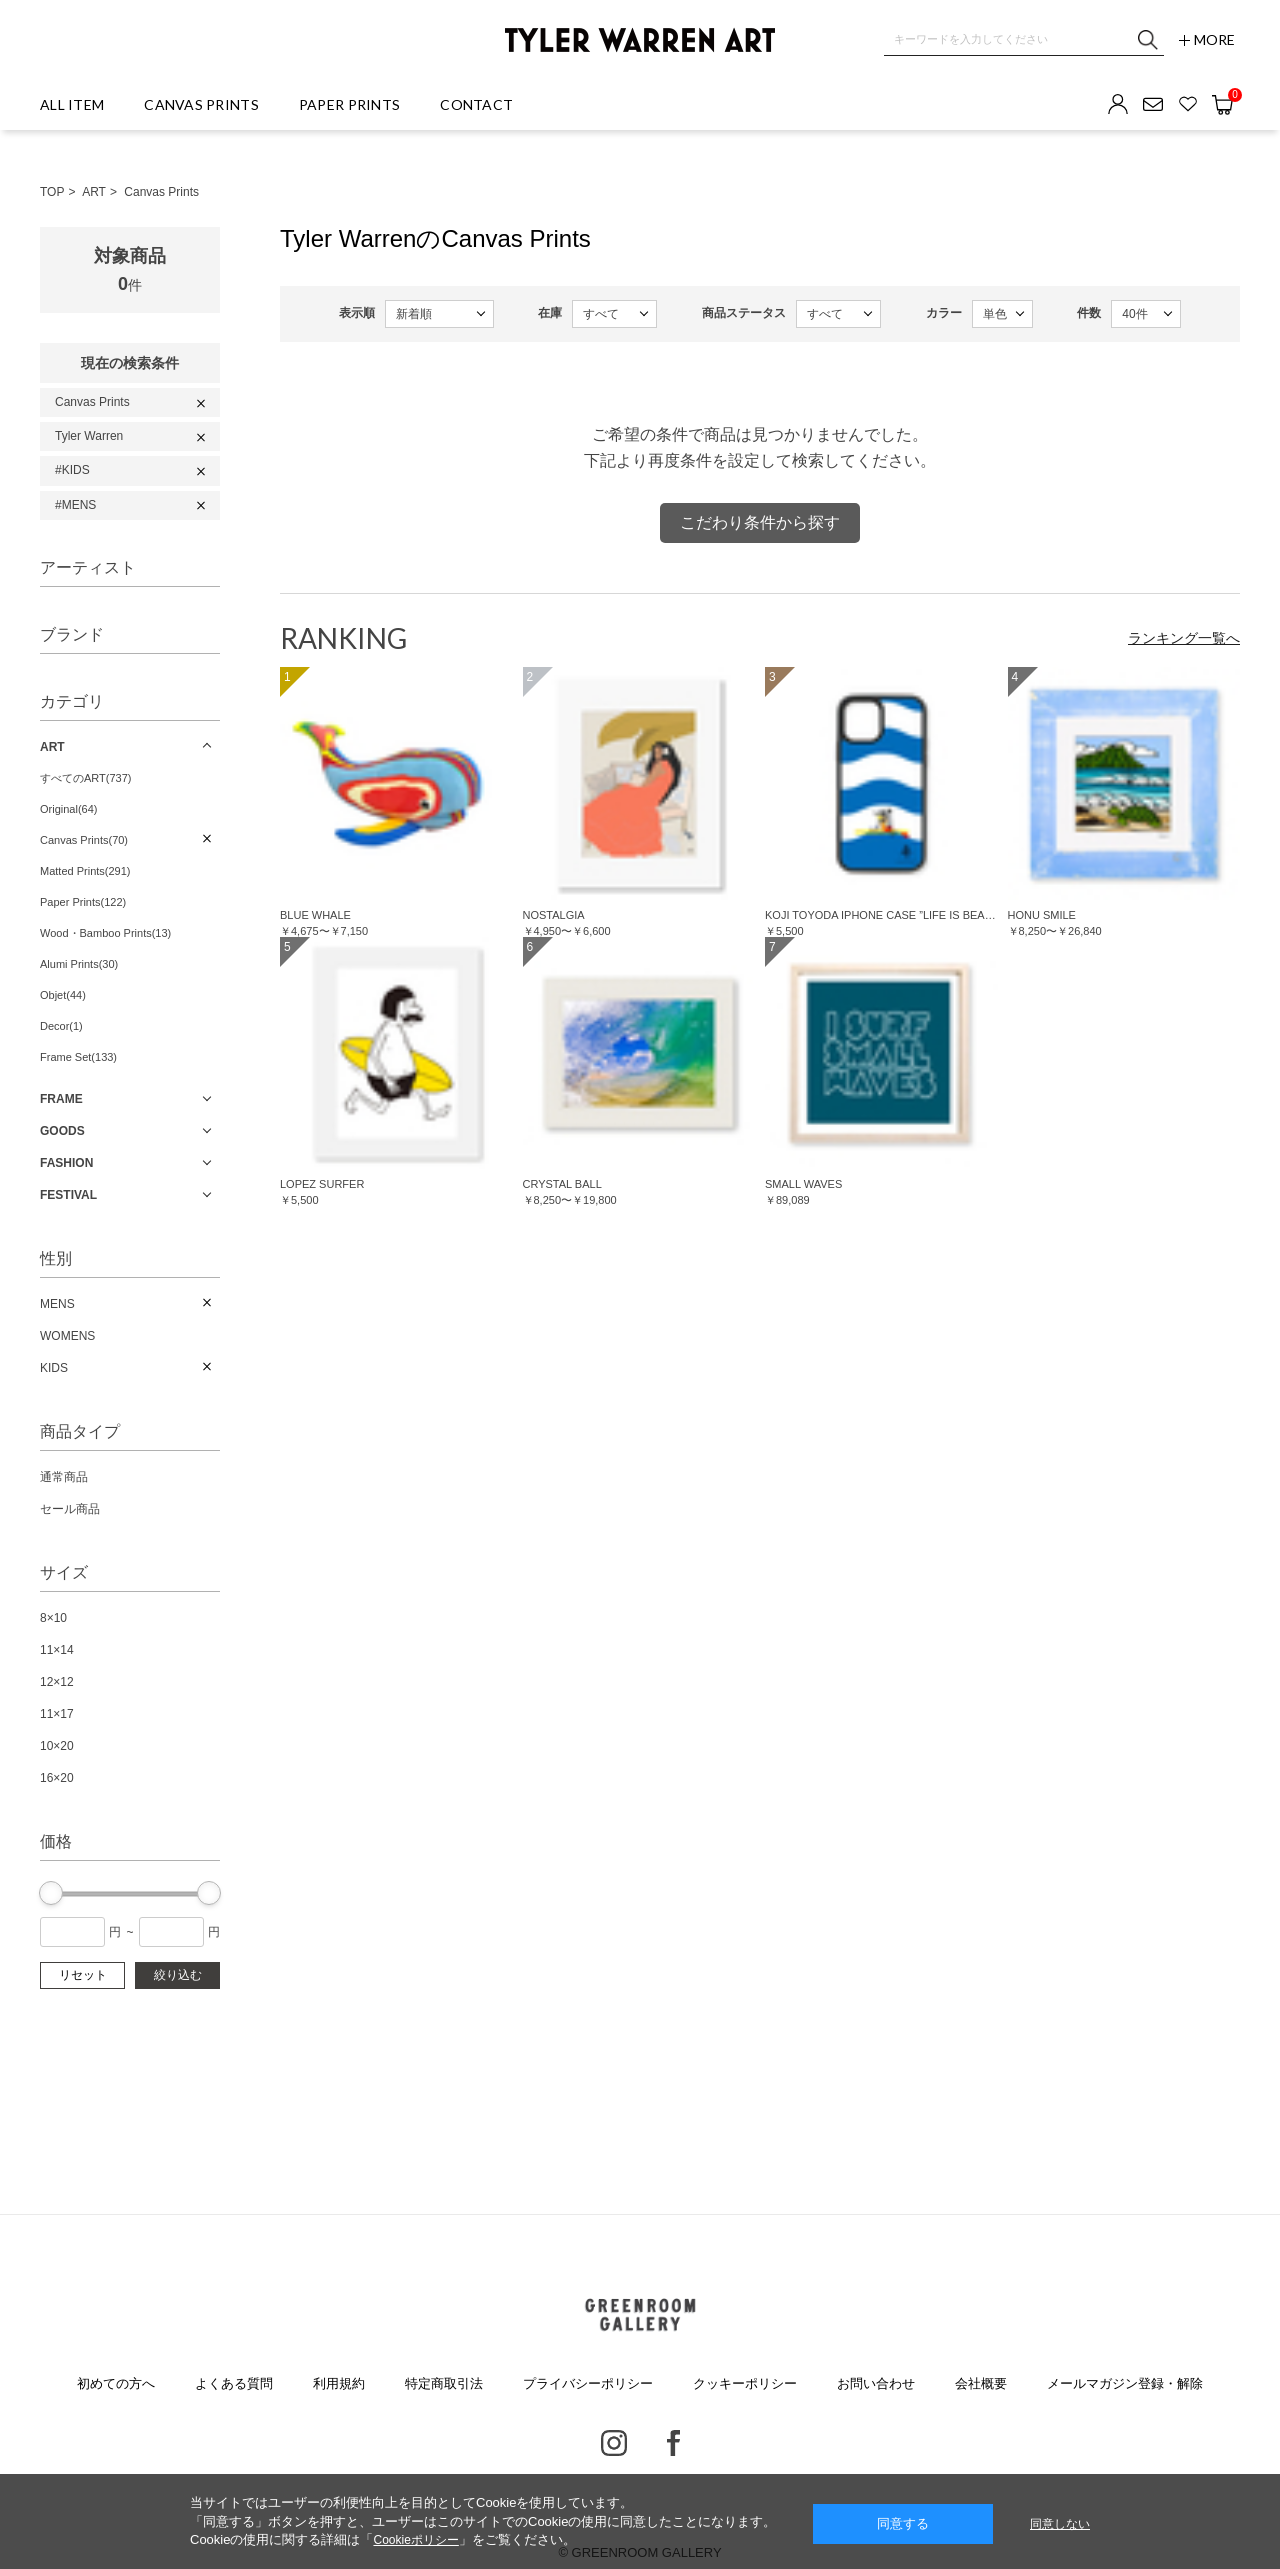  What do you see at coordinates (79, 964) in the screenshot?
I see `Alumi Prints(30)` at bounding box center [79, 964].